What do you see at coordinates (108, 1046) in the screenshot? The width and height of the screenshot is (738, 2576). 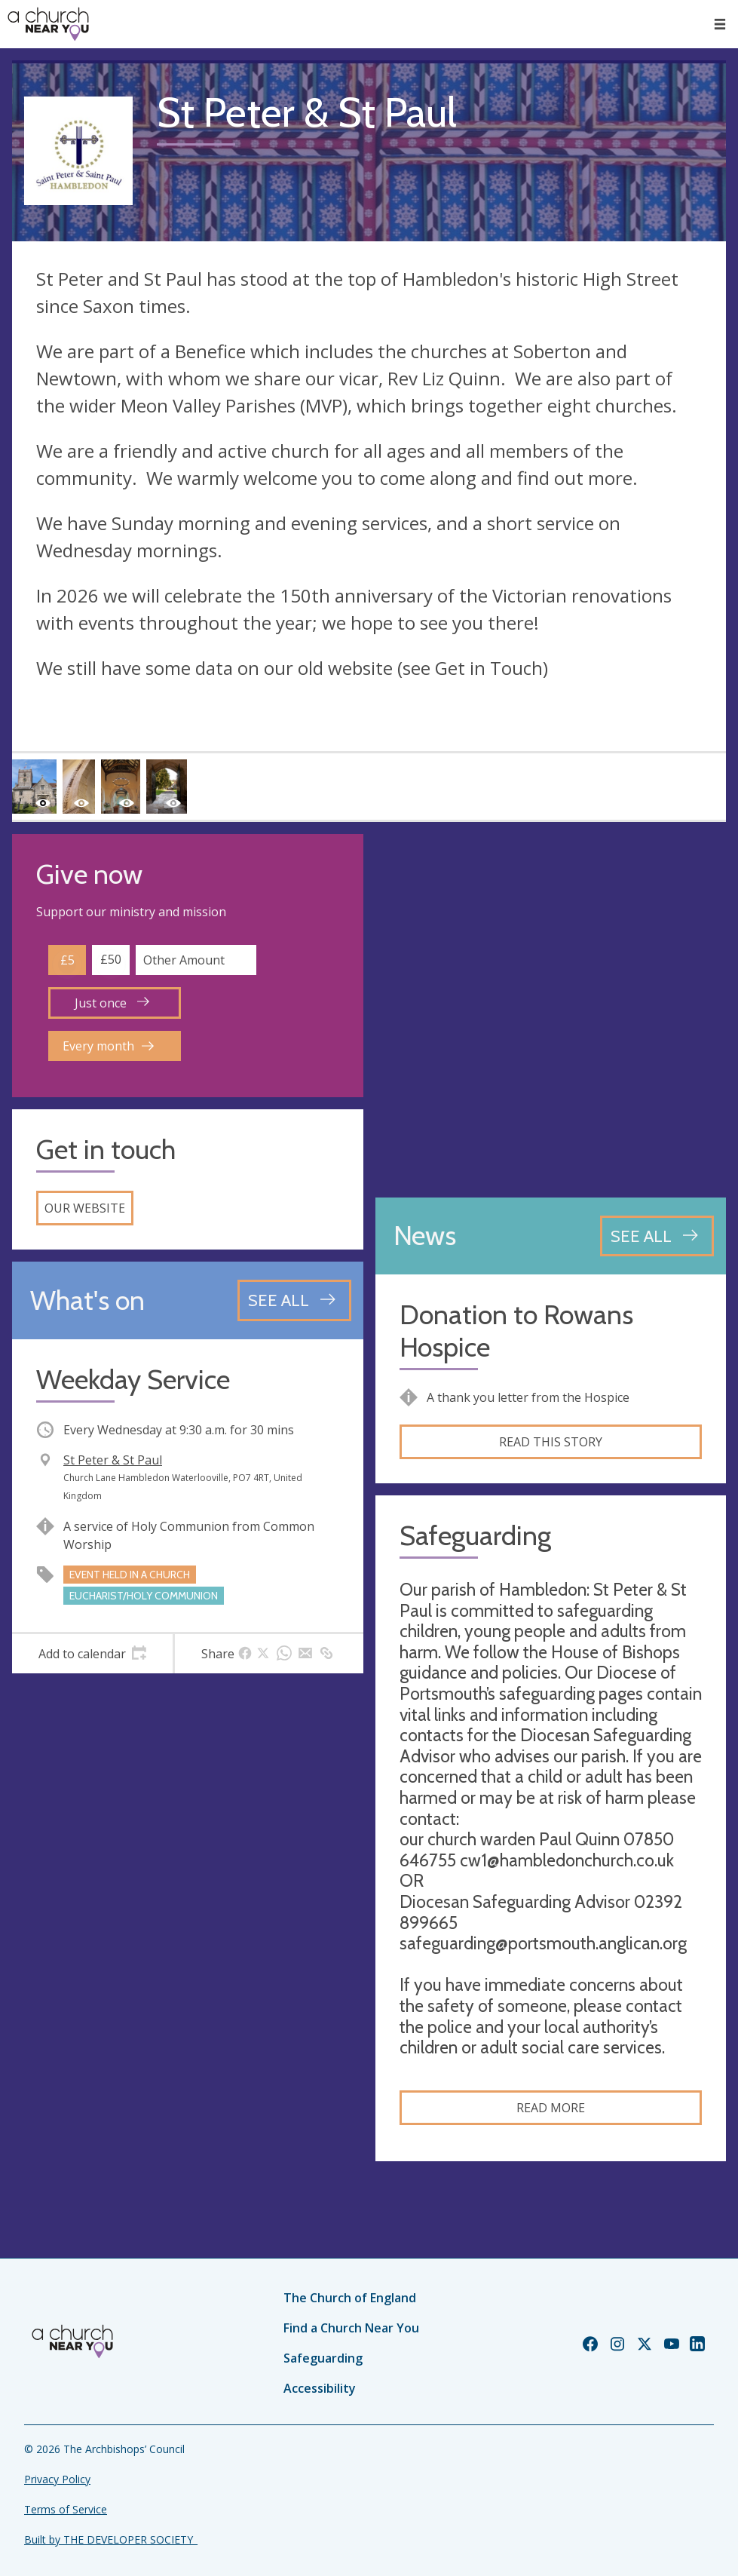 I see `Every month` at bounding box center [108, 1046].